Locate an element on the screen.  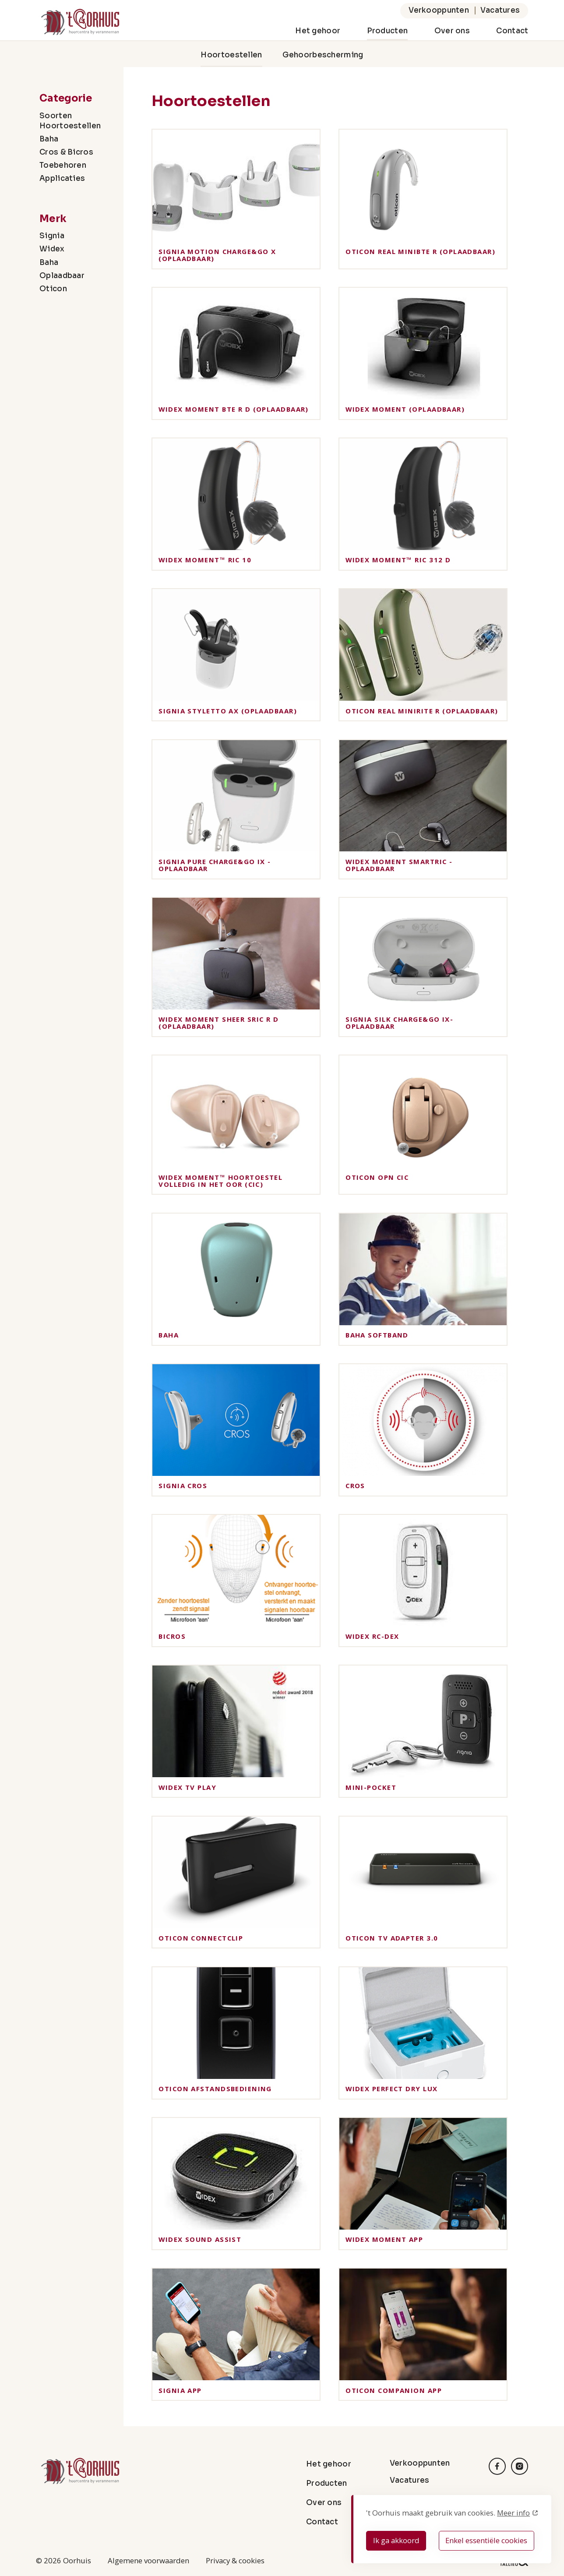
Over ons is located at coordinates (452, 30).